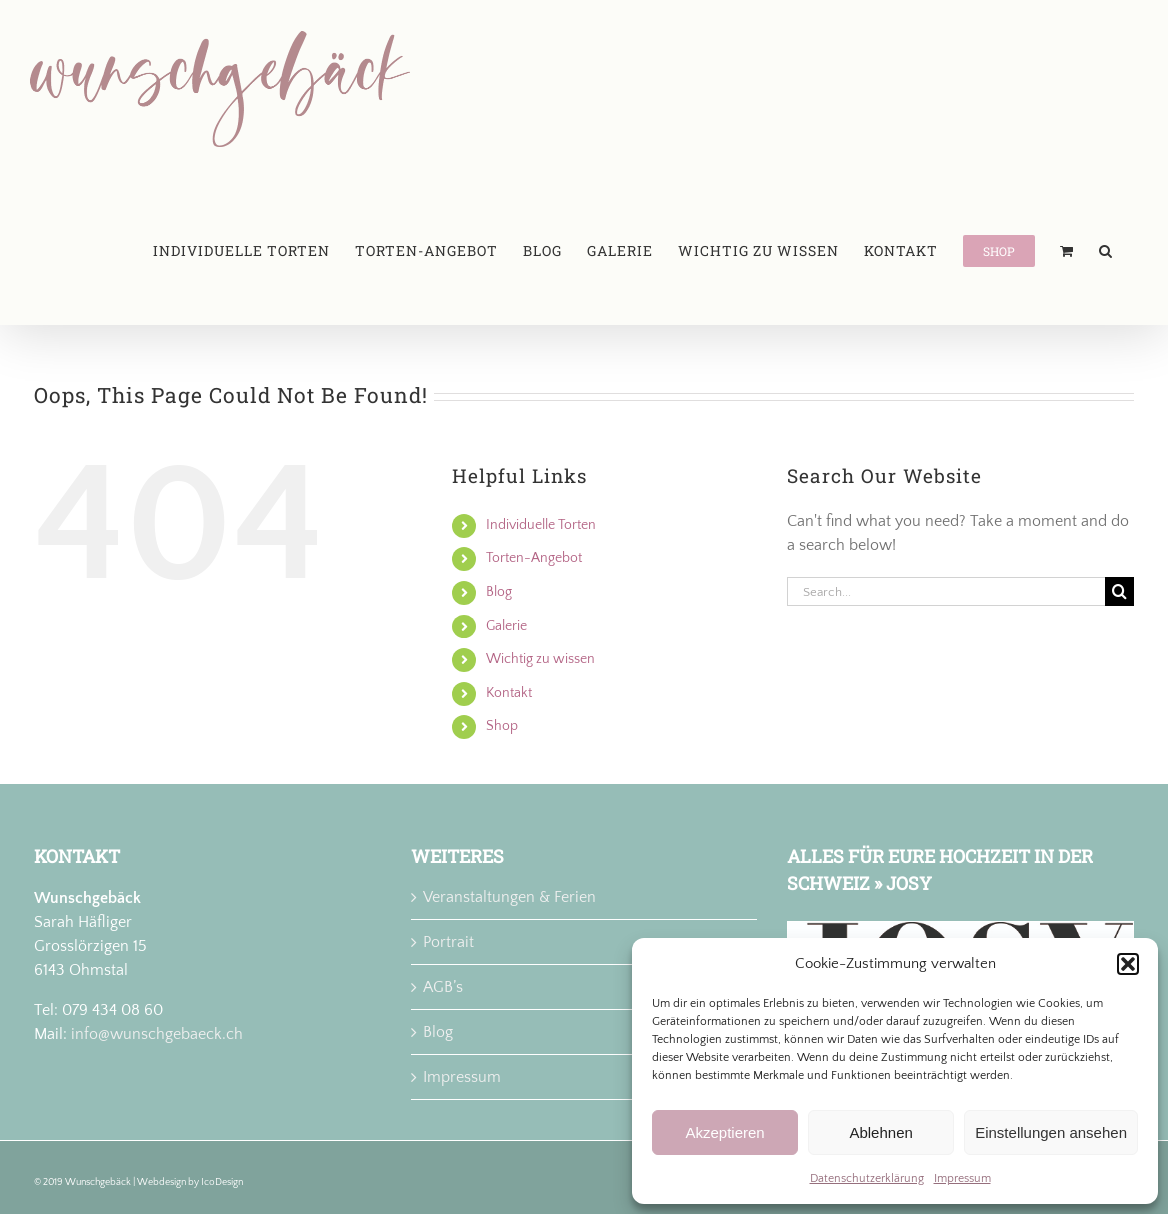  What do you see at coordinates (499, 592) in the screenshot?
I see `Blog` at bounding box center [499, 592].